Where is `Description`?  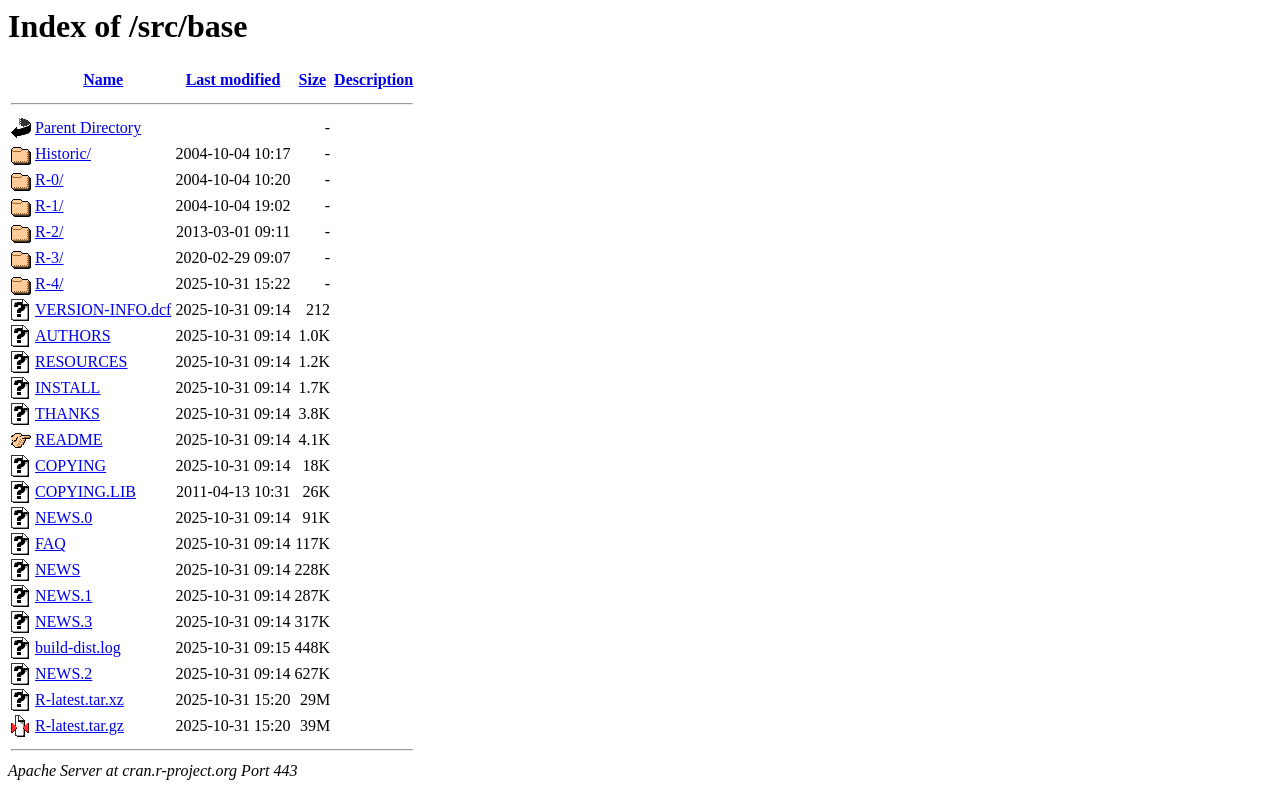
Description is located at coordinates (373, 79).